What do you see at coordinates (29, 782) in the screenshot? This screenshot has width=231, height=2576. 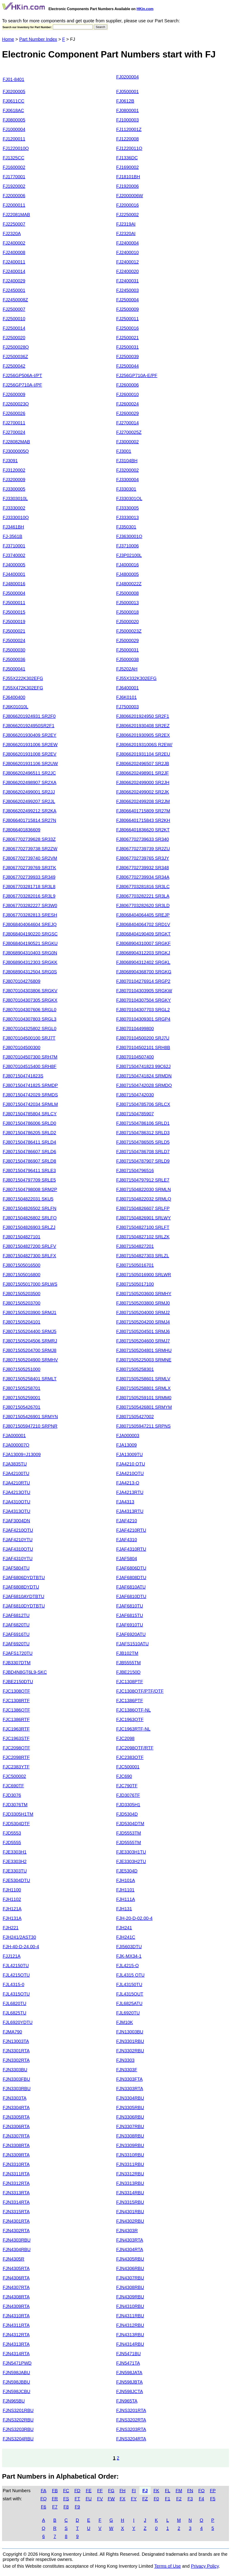 I see `FJ8066202498907 SR2XA` at bounding box center [29, 782].